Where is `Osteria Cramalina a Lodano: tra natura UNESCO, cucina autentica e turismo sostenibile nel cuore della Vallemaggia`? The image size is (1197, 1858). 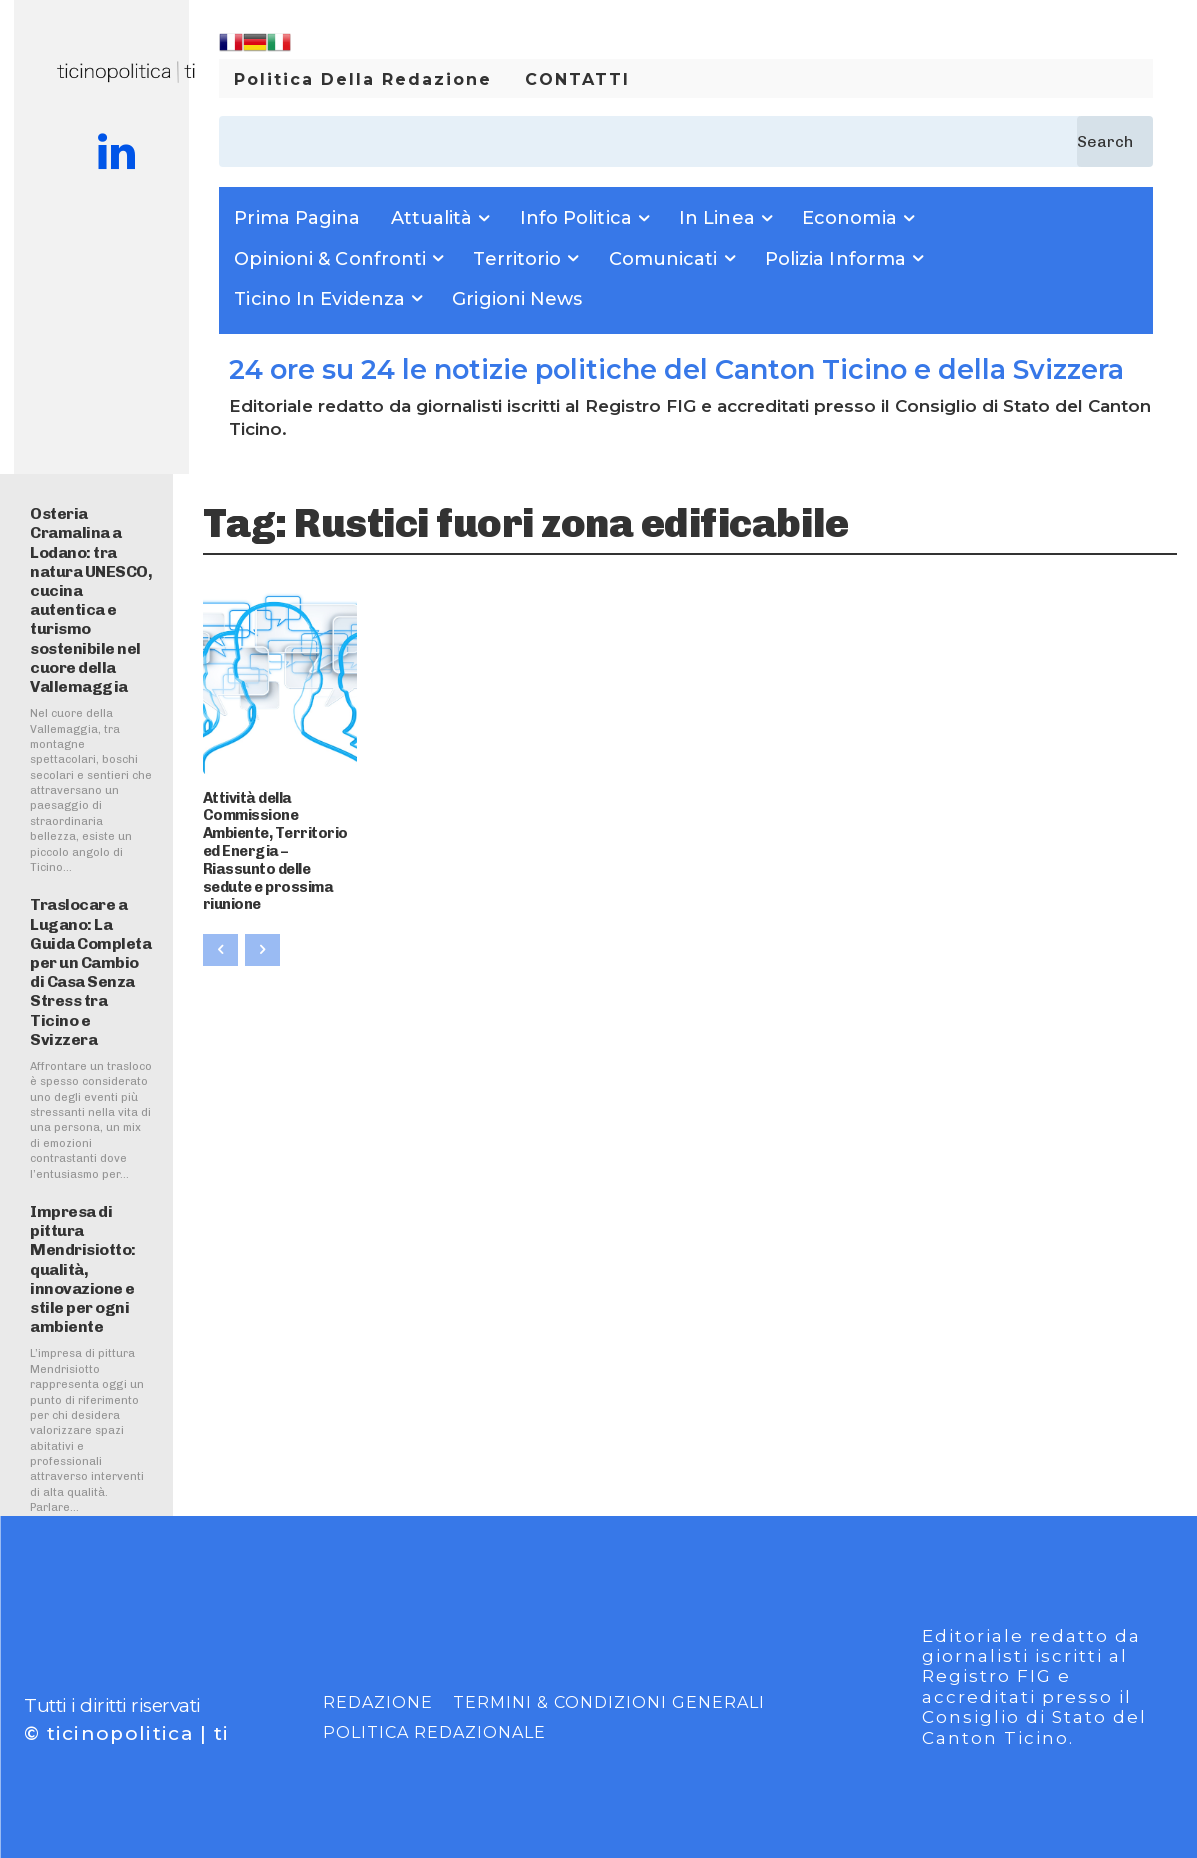 Osteria Cramalina a Lodano: tra natura UNESCO, cucina autentica e turismo sostenibile nel cuore della Vallemaggia is located at coordinates (91, 600).